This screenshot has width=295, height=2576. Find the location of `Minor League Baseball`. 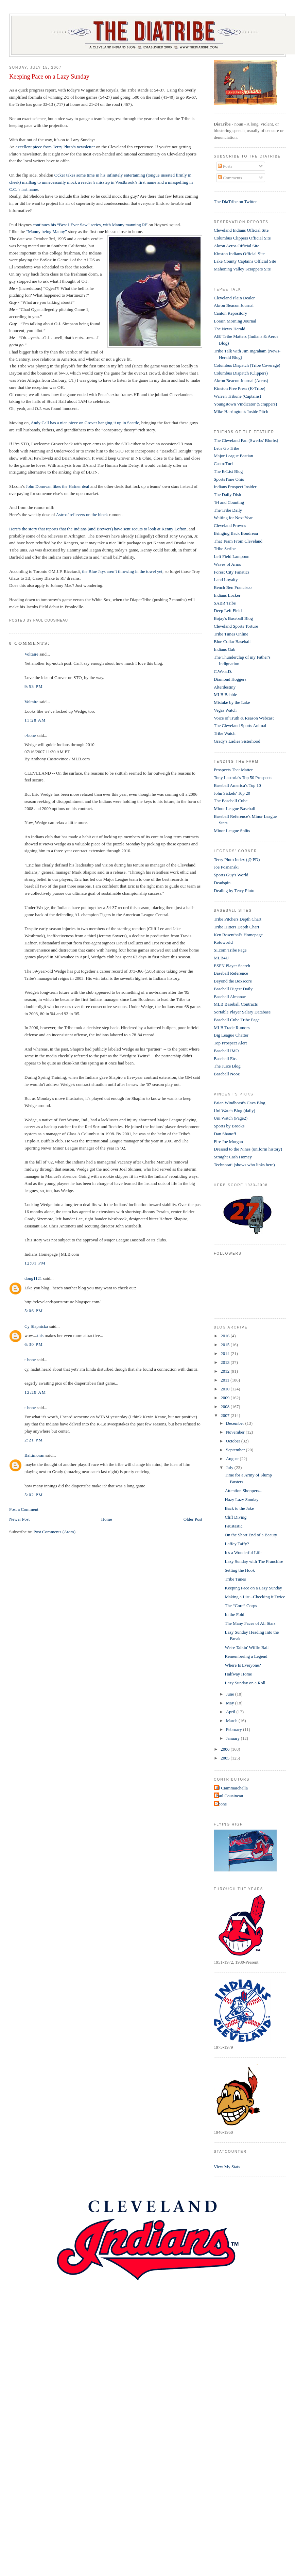

Minor League Baseball is located at coordinates (234, 808).